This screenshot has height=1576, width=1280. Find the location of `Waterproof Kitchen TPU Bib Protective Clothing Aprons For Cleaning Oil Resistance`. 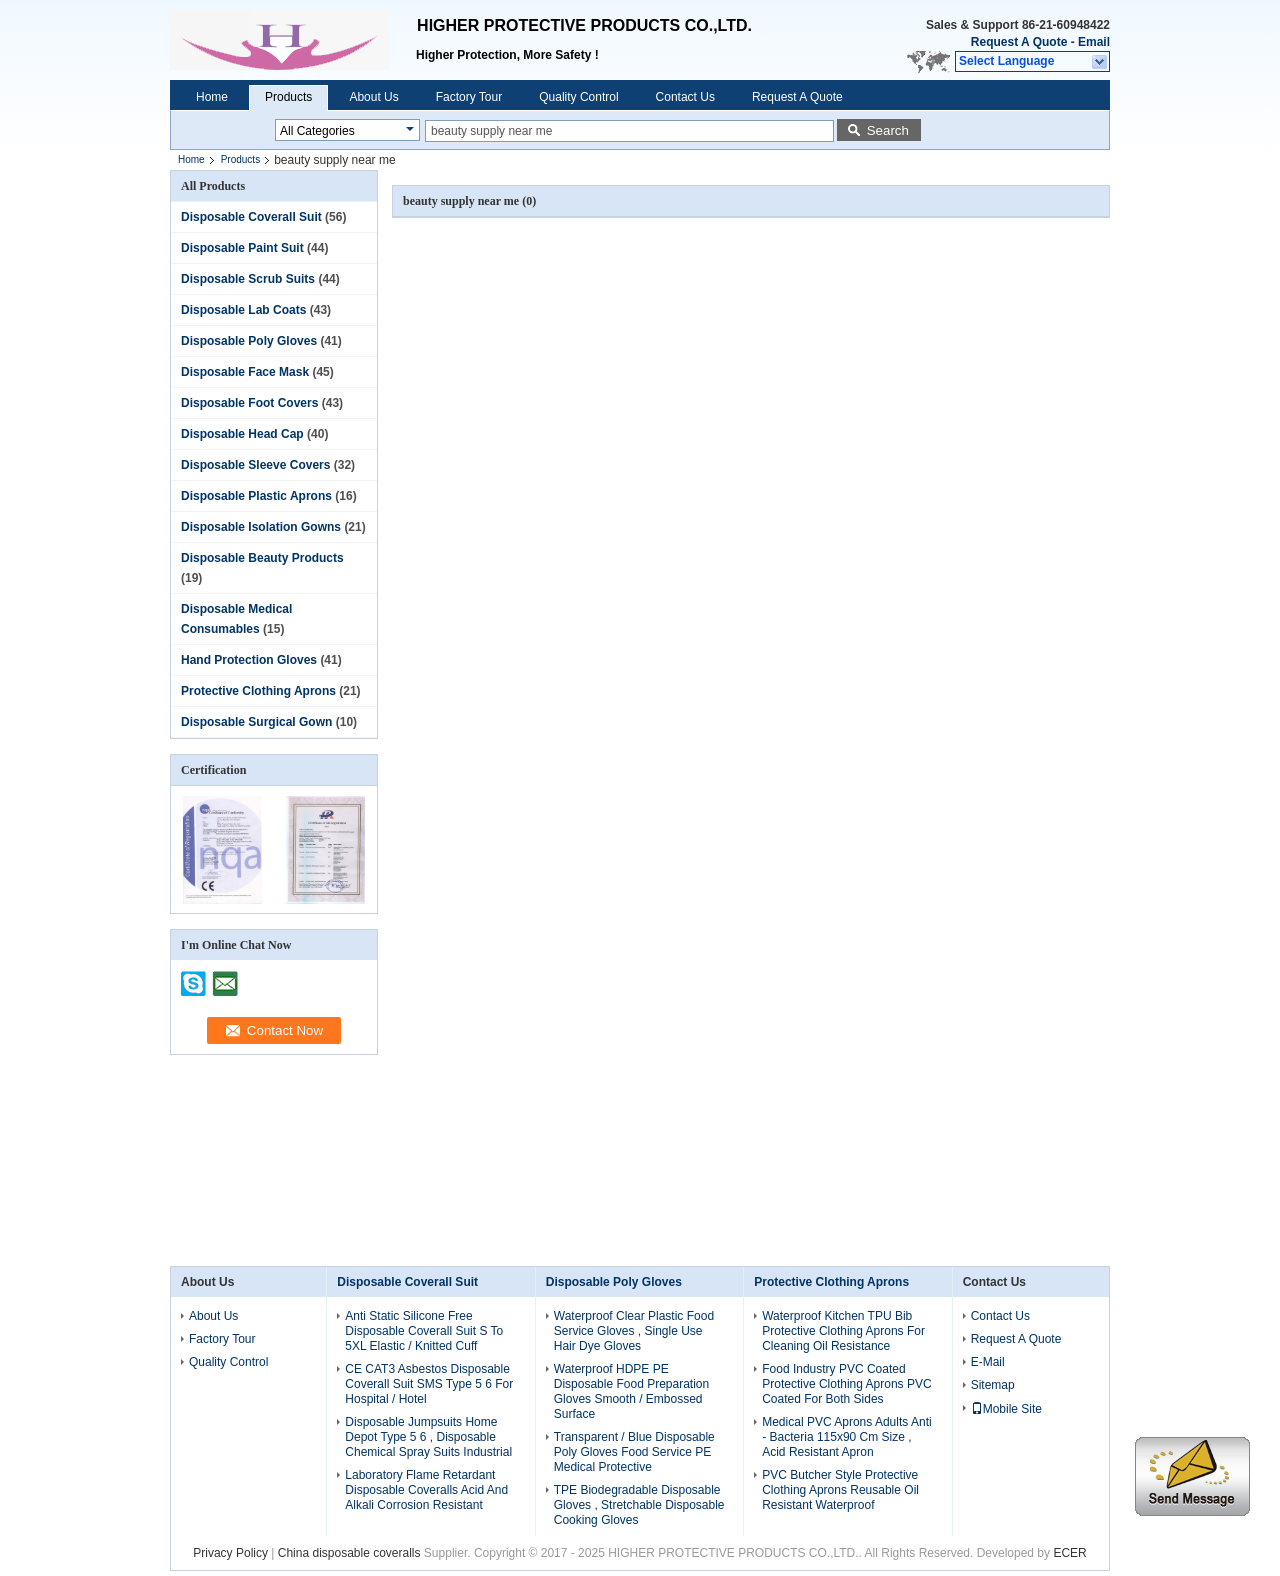

Waterproof Kitchen TPU Bib Protective Clothing Aprons For Cleaning Oil Resistance is located at coordinates (843, 1331).